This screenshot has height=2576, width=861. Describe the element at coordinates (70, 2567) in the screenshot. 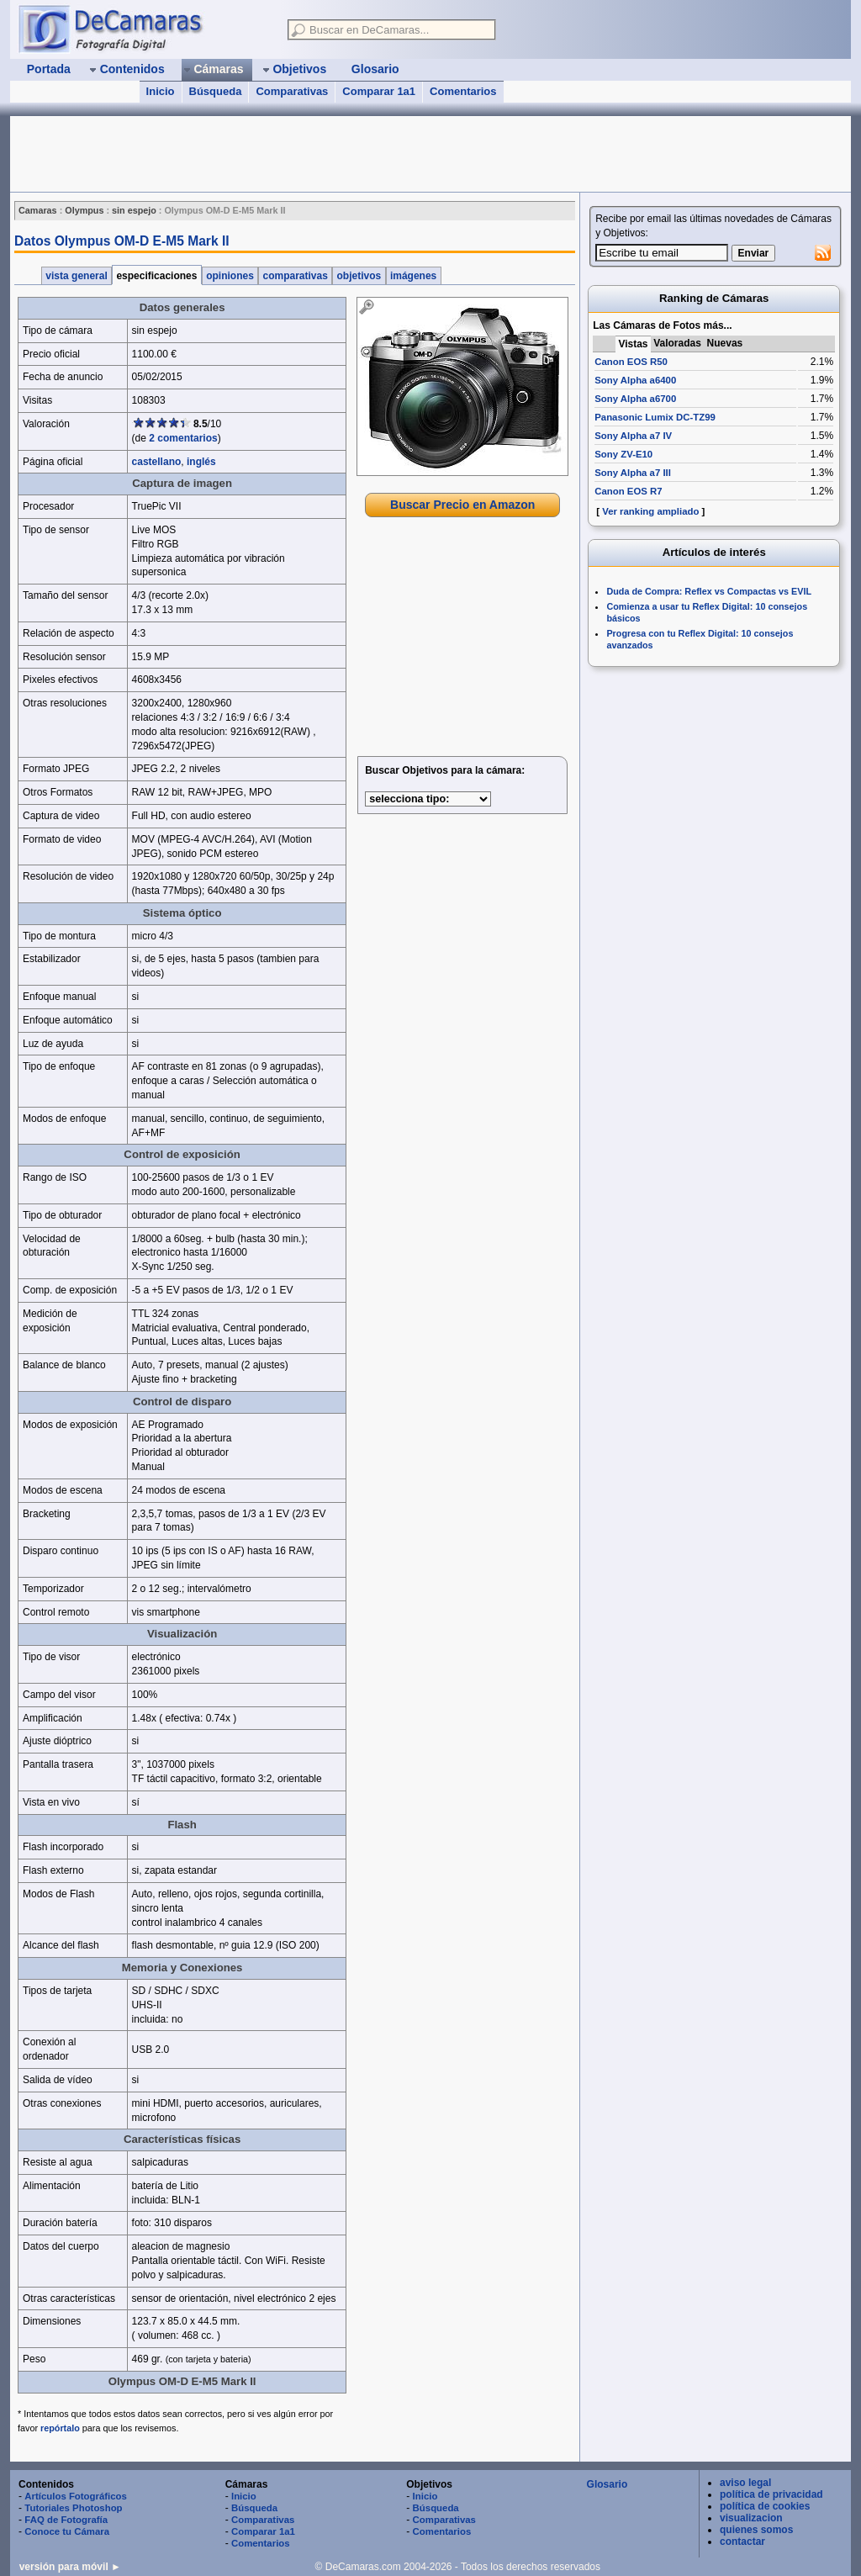

I see `versión para móvil ►` at that location.